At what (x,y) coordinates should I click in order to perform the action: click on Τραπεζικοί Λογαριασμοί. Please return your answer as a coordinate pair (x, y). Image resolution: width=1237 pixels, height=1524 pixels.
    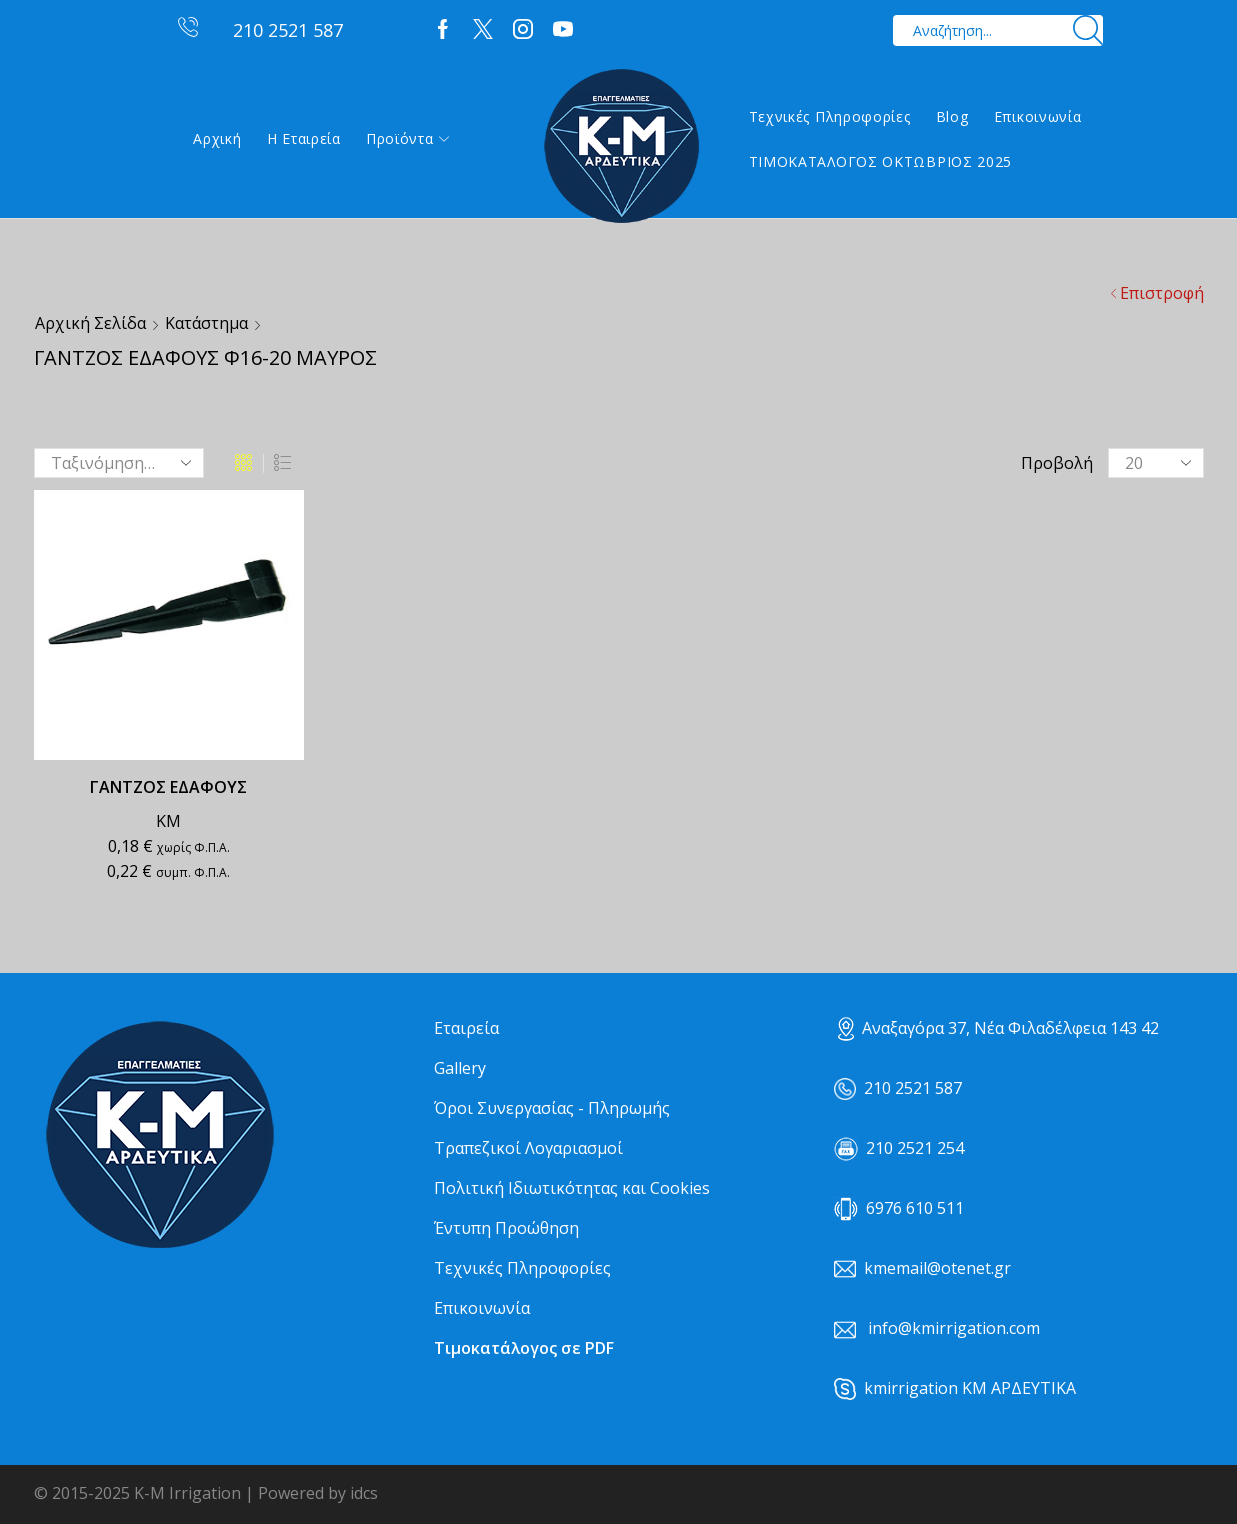
    Looking at the image, I should click on (528, 1148).